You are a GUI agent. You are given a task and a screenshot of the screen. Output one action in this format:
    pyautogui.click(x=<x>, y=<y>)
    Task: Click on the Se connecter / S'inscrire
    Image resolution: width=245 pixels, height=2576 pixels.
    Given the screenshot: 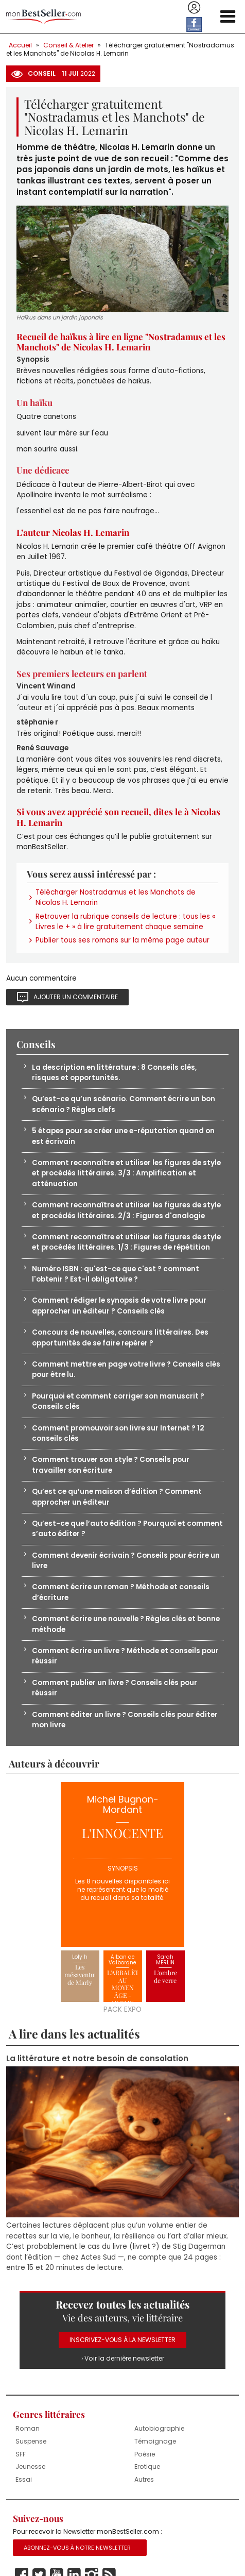 What is the action you would take?
    pyautogui.click(x=194, y=7)
    